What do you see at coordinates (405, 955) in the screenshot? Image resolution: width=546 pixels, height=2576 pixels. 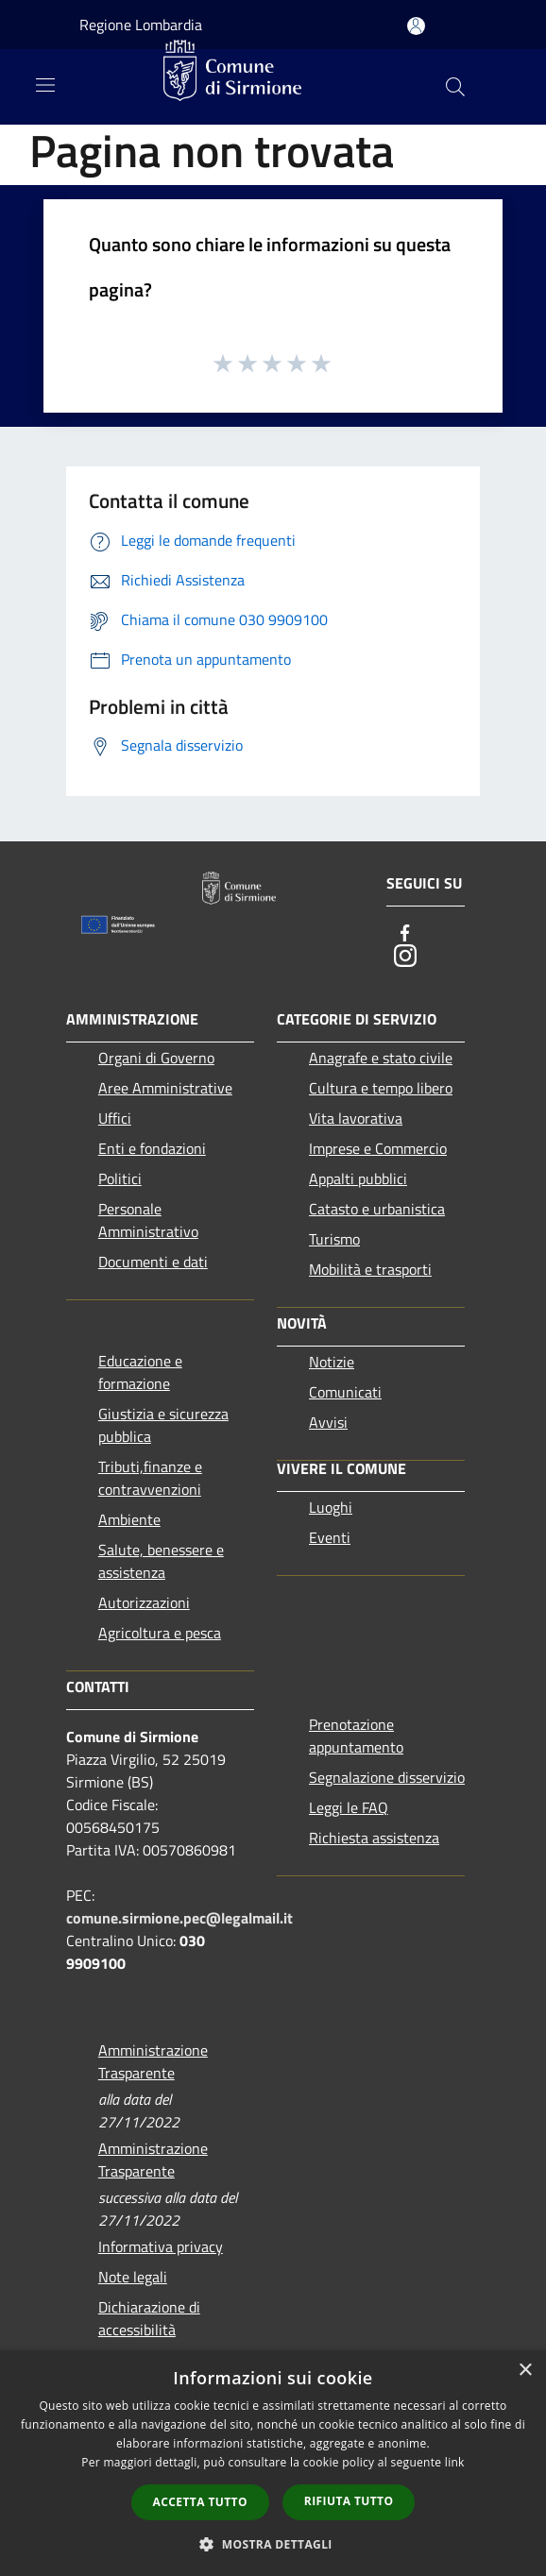 I see `[Instagram]` at bounding box center [405, 955].